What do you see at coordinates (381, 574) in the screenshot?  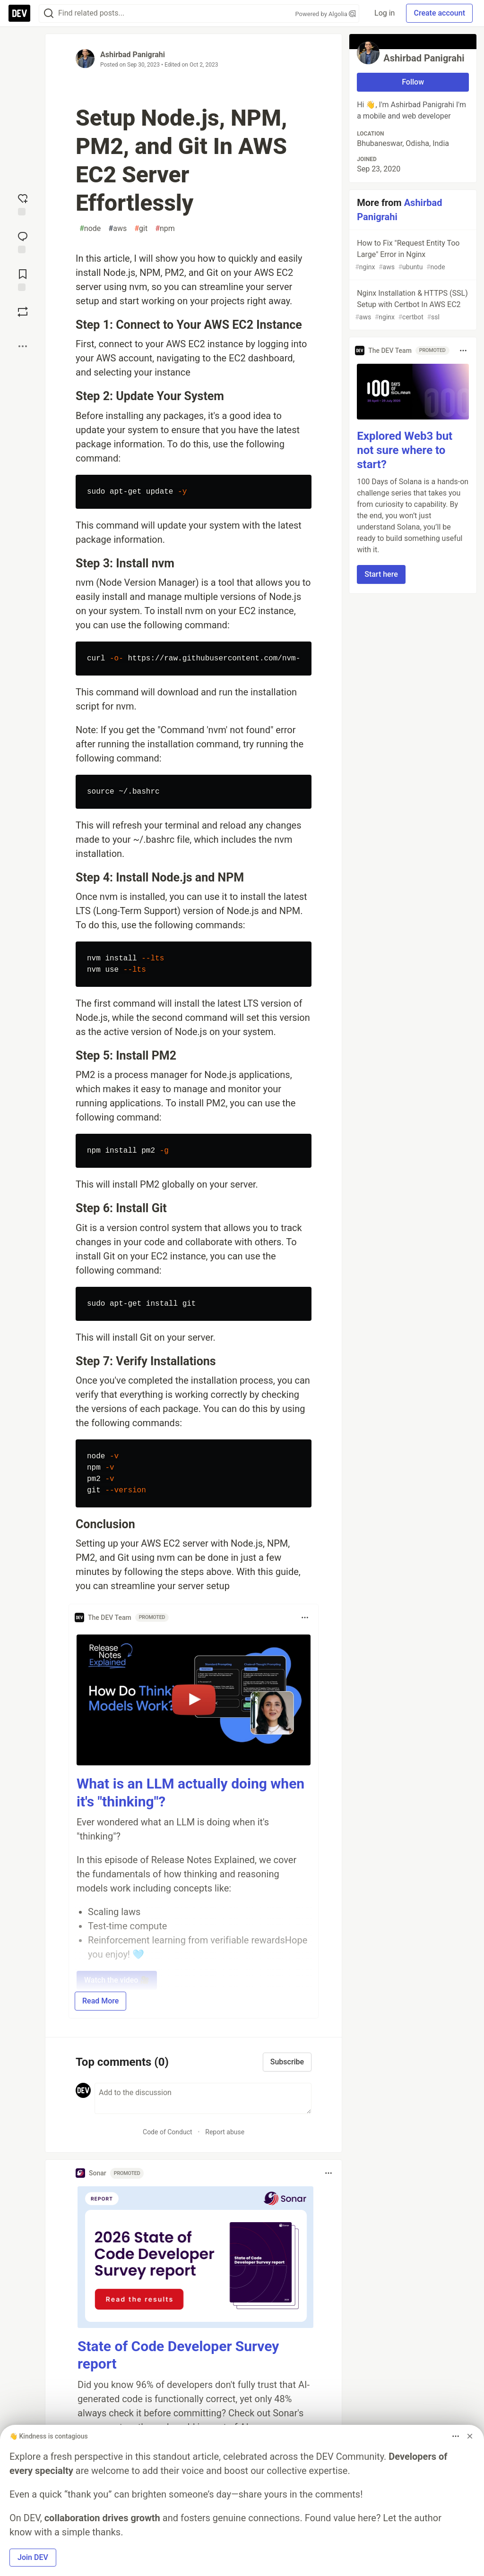 I see `Start here [button]` at bounding box center [381, 574].